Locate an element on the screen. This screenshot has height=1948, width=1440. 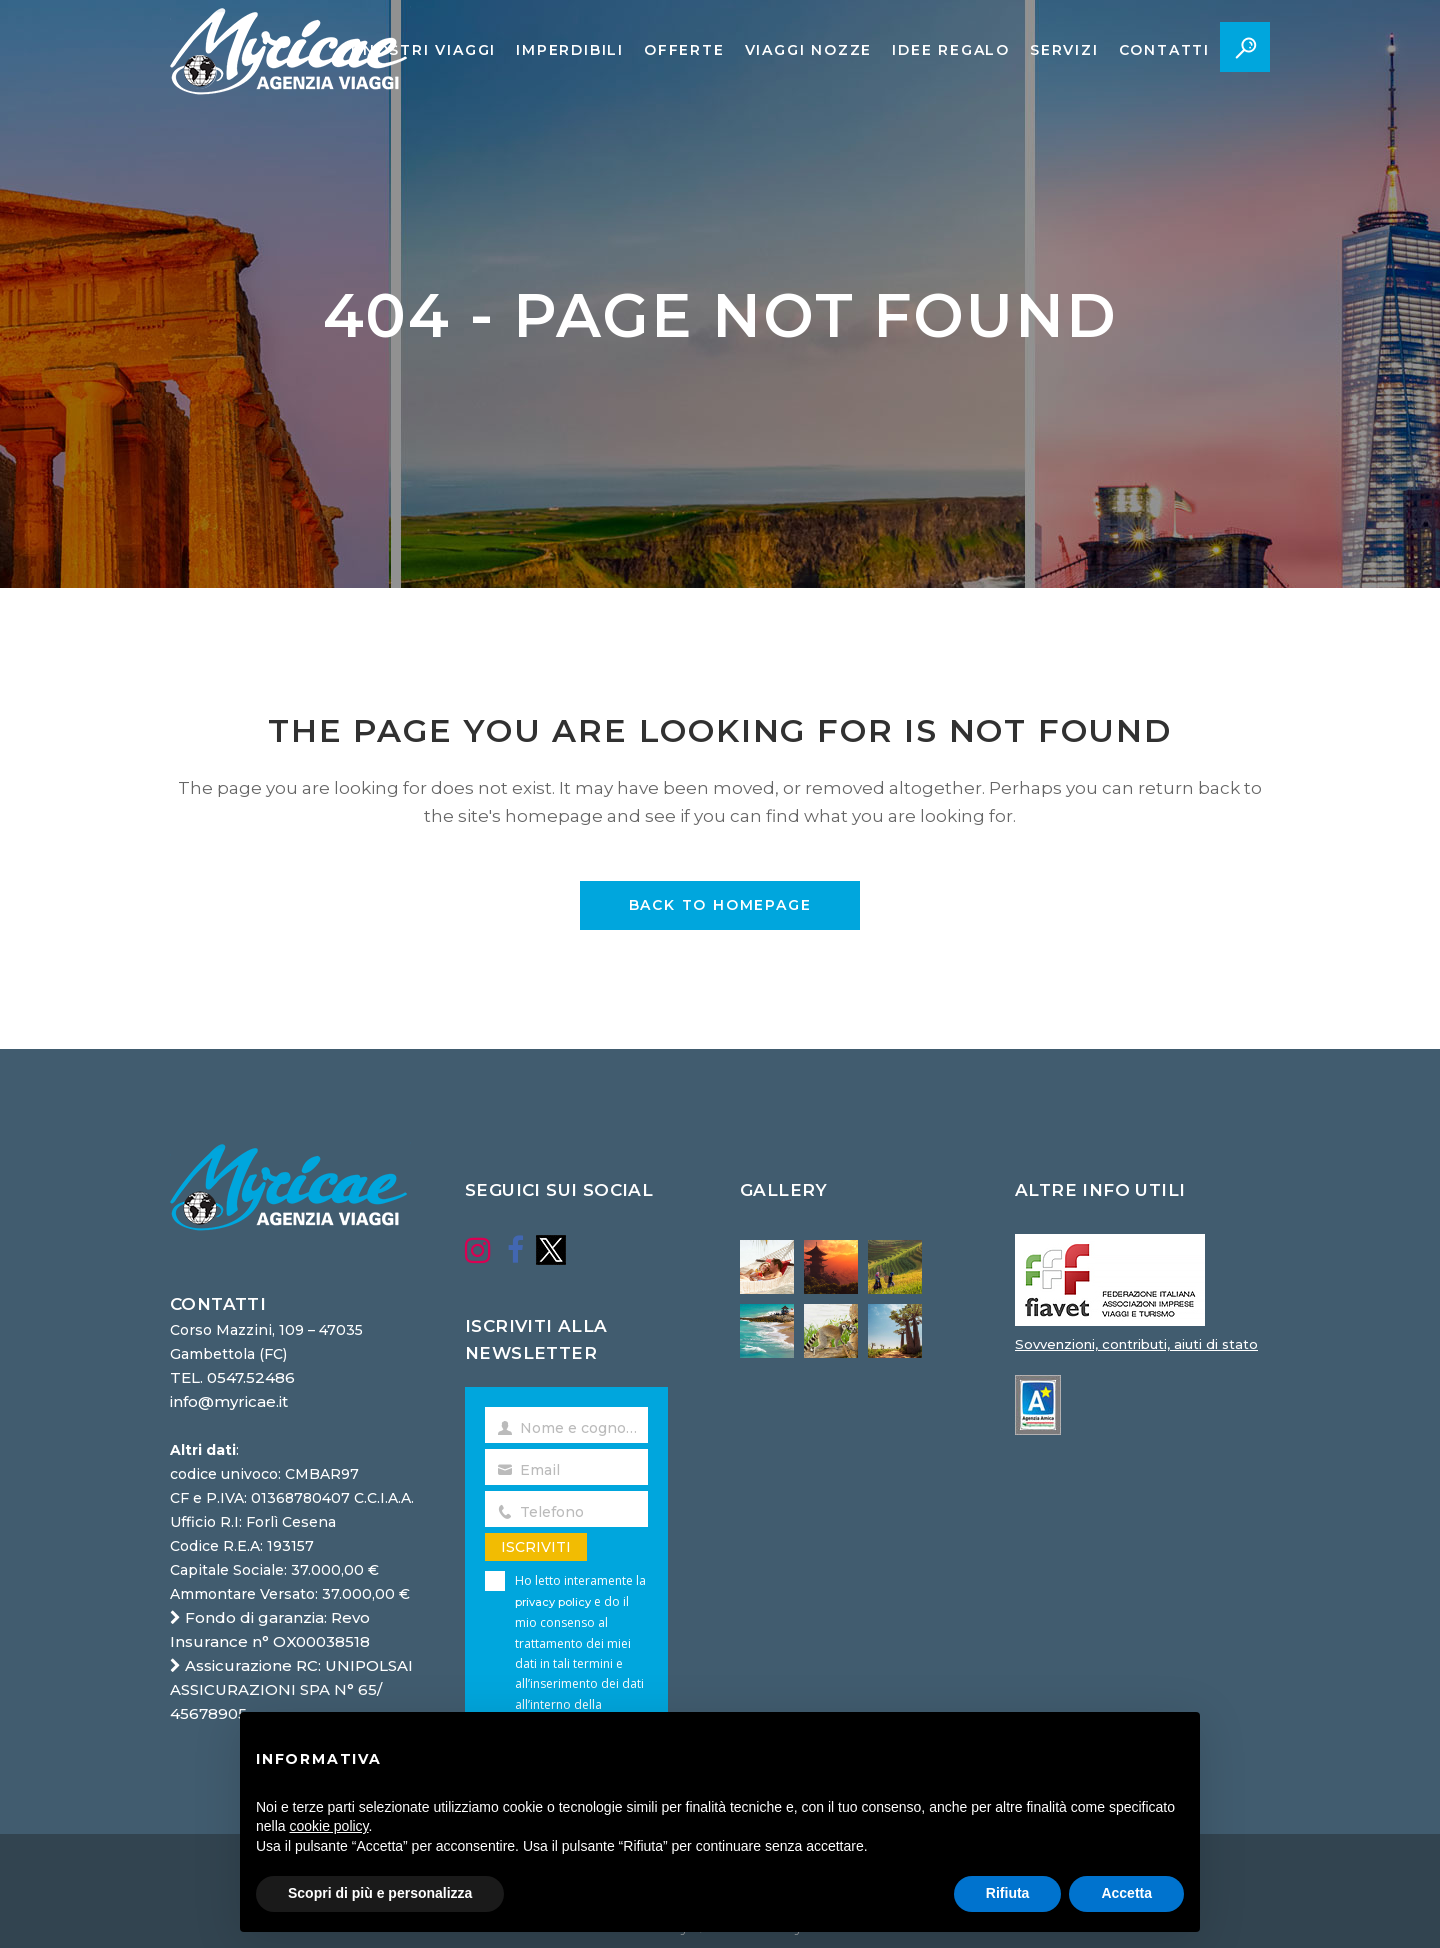
Sovvenzioni, contributi, aiuti di stato is located at coordinates (1136, 1344).